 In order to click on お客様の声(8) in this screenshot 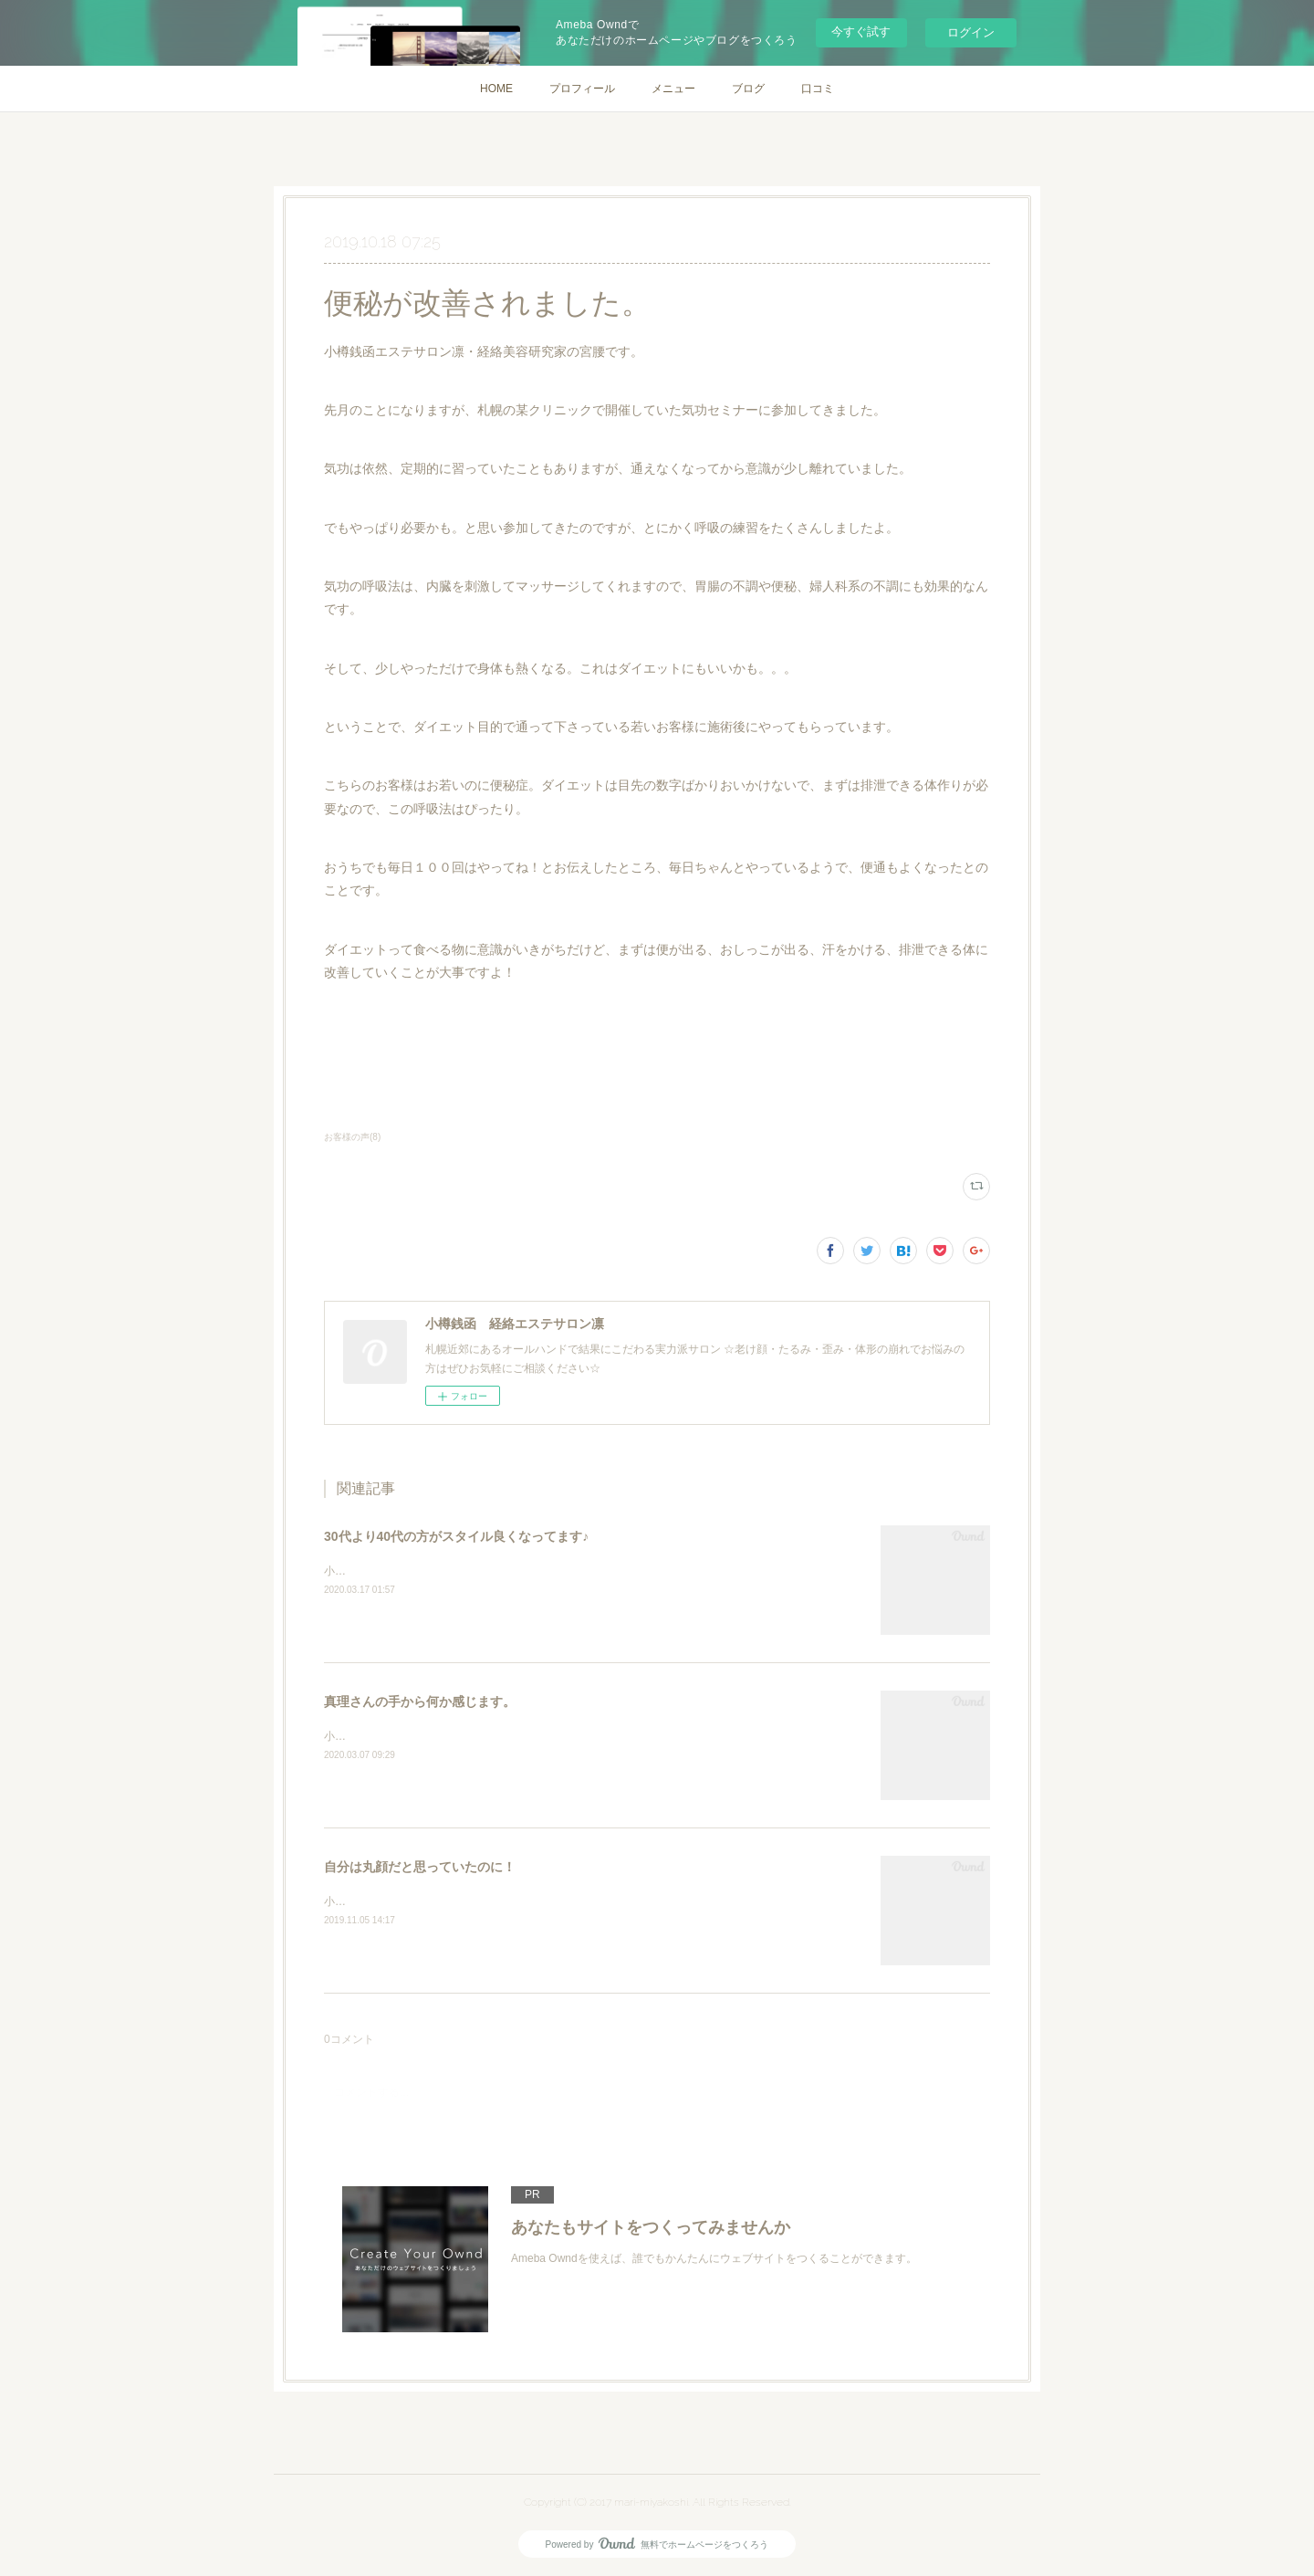, I will do `click(352, 1137)`.